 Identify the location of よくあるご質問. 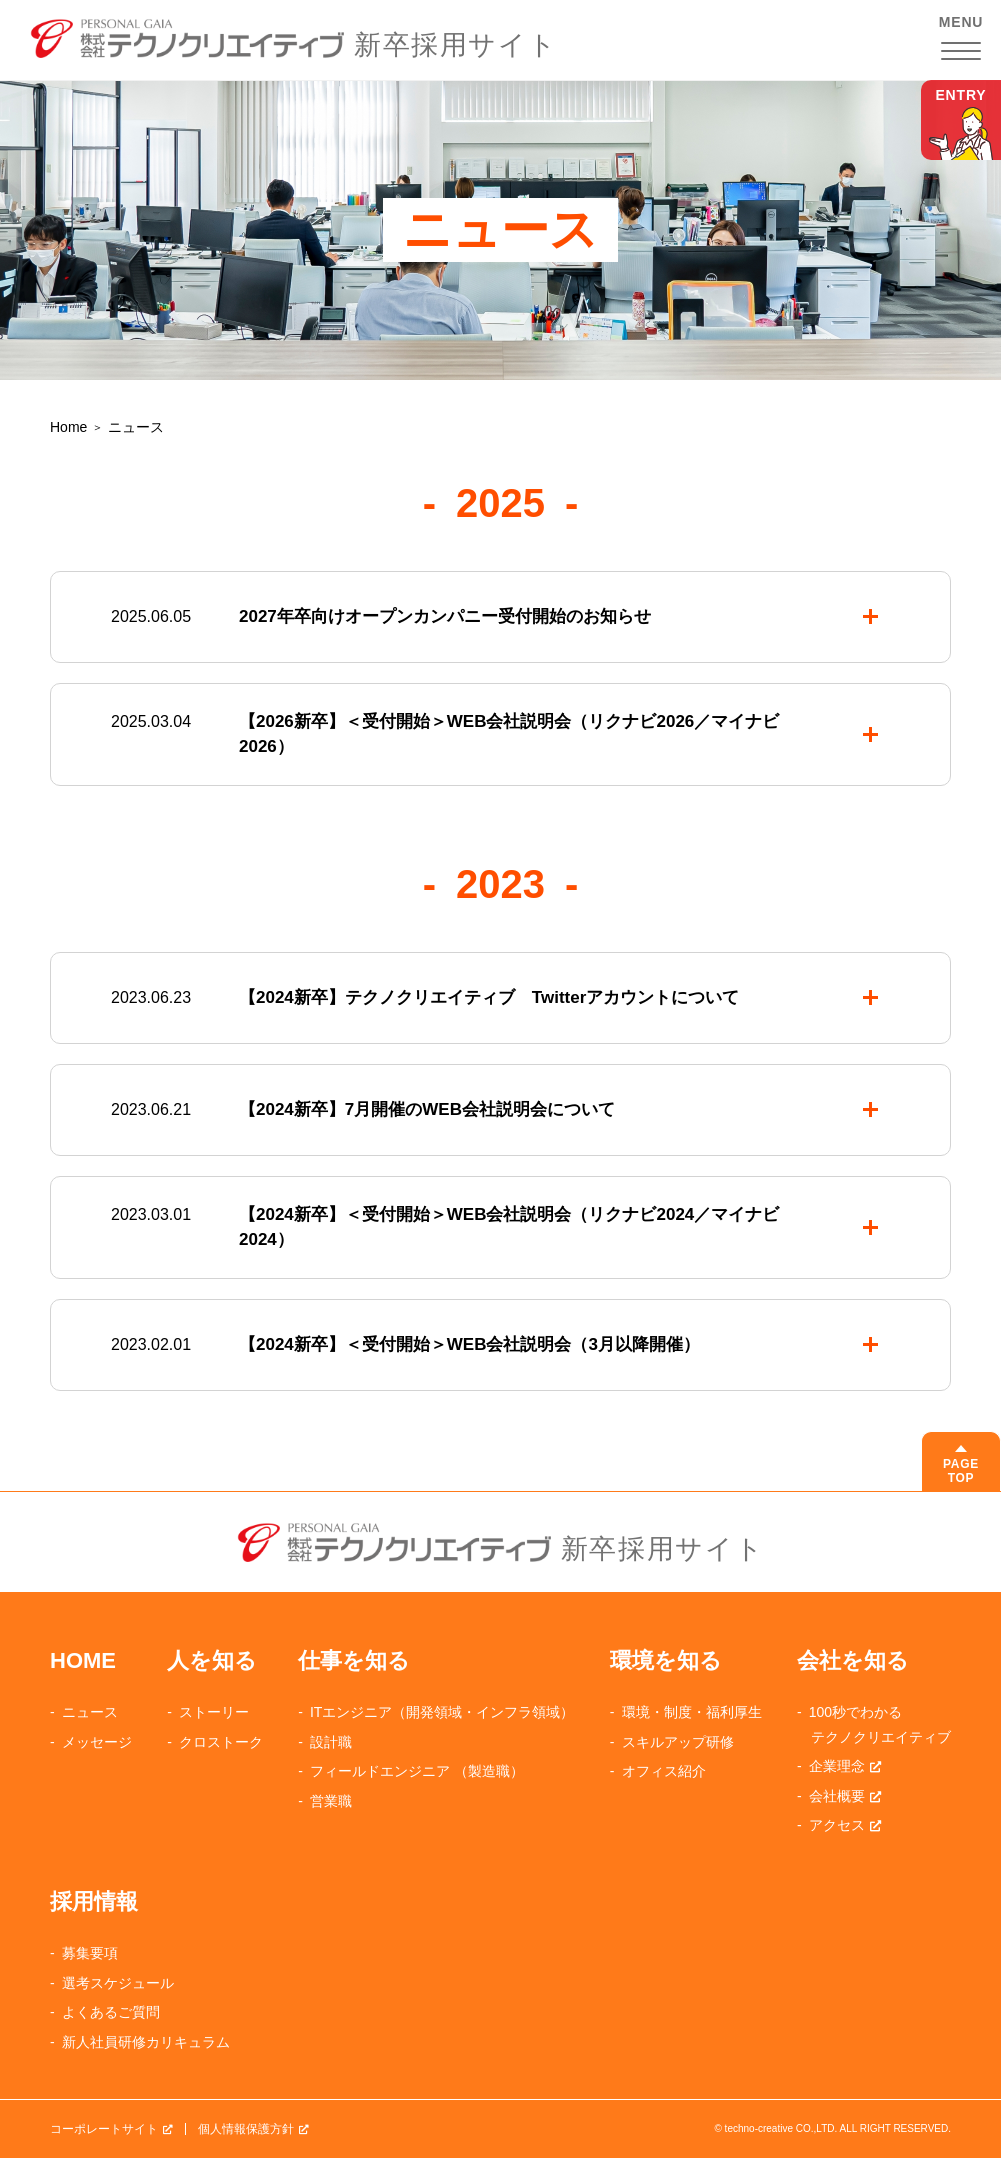
(111, 2012).